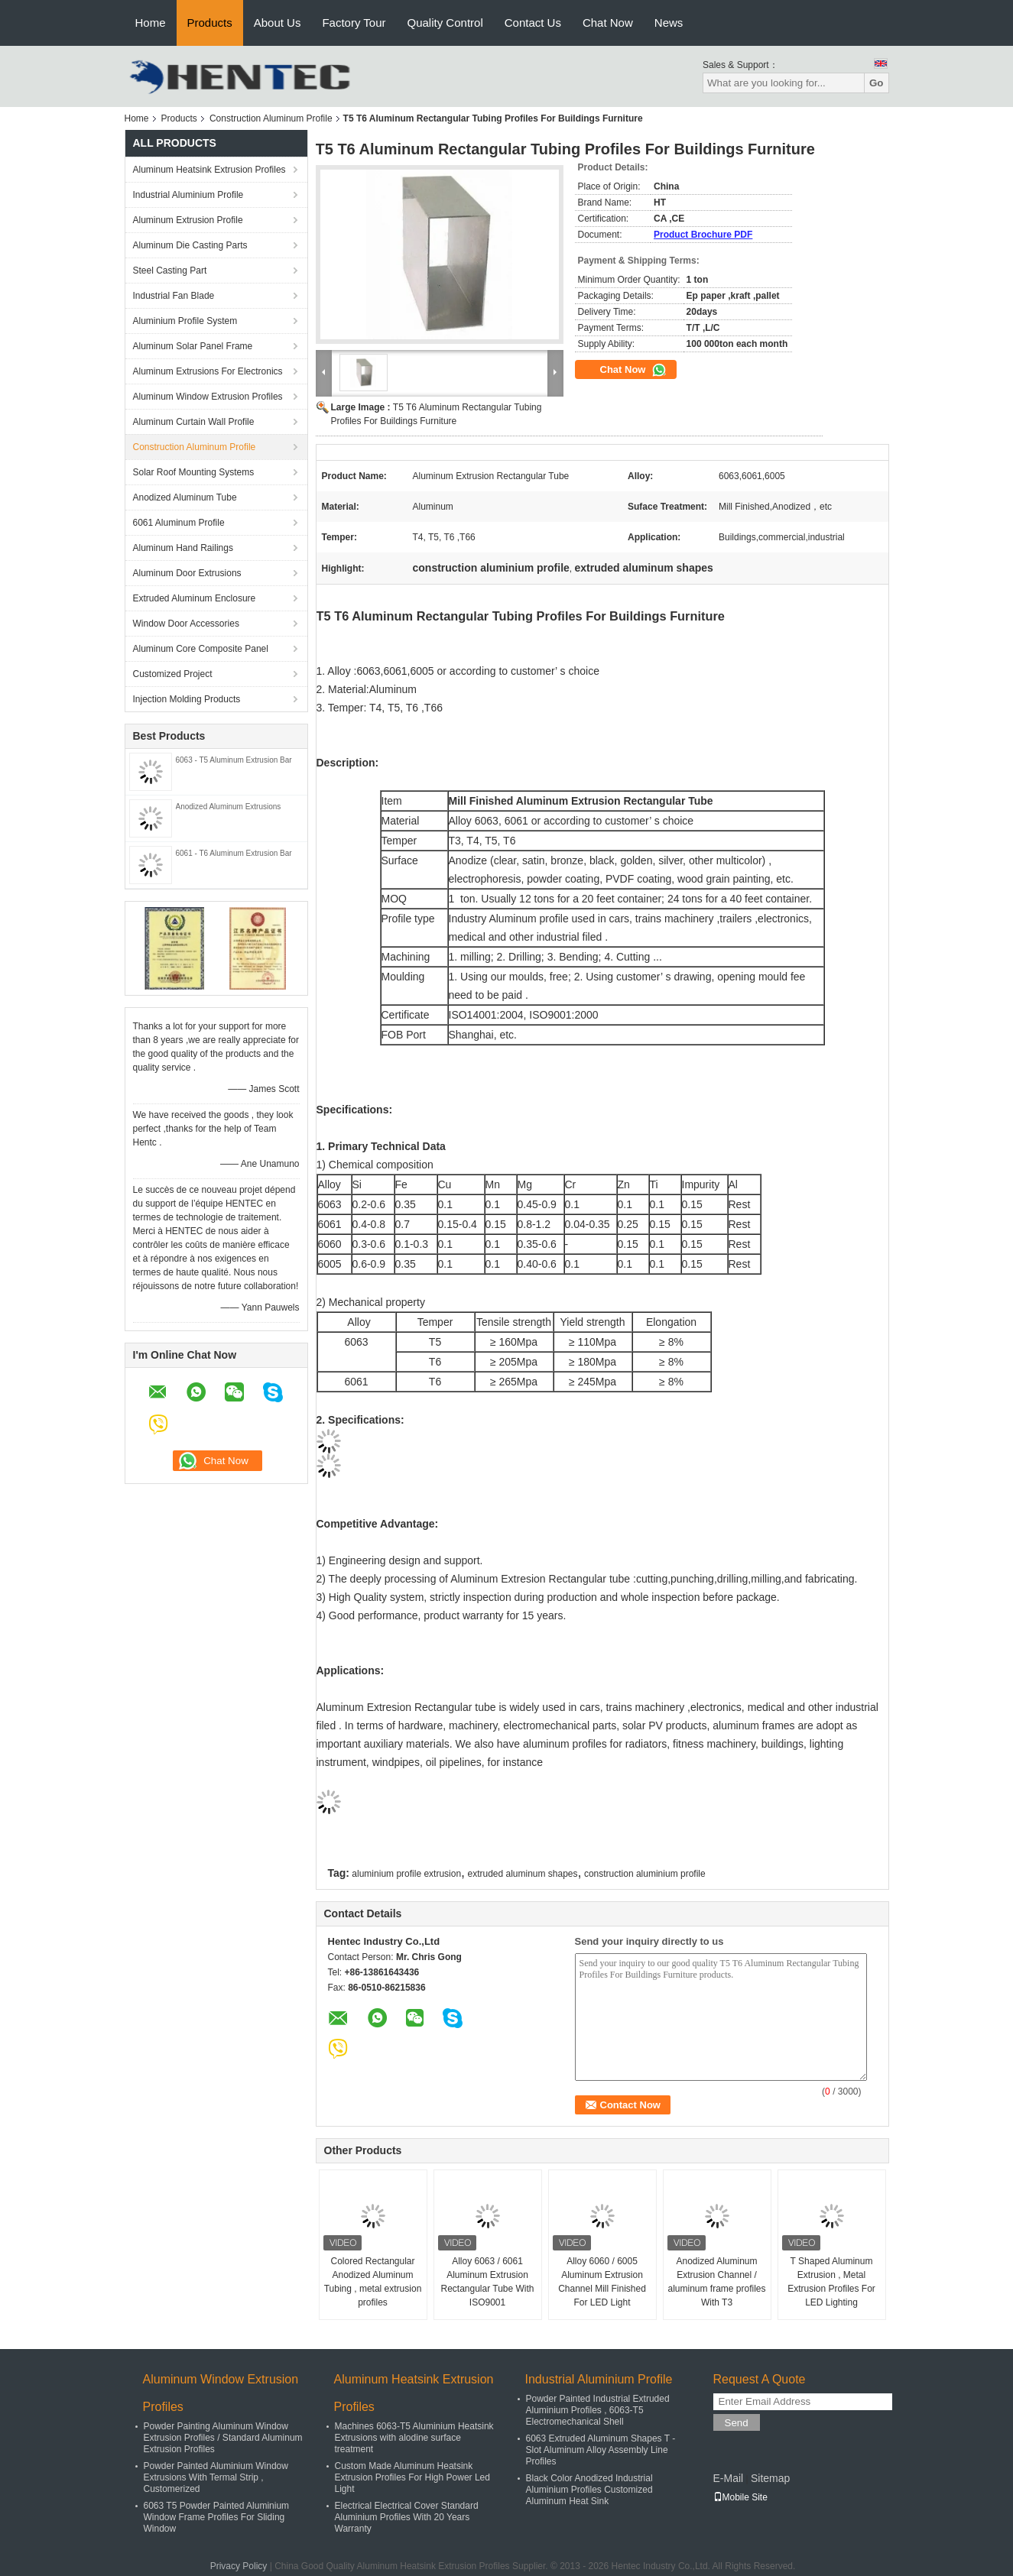  I want to click on Black Color Anodized Industrial Aluminium Profiles Customized Aluminum Heat Sink, so click(589, 2489).